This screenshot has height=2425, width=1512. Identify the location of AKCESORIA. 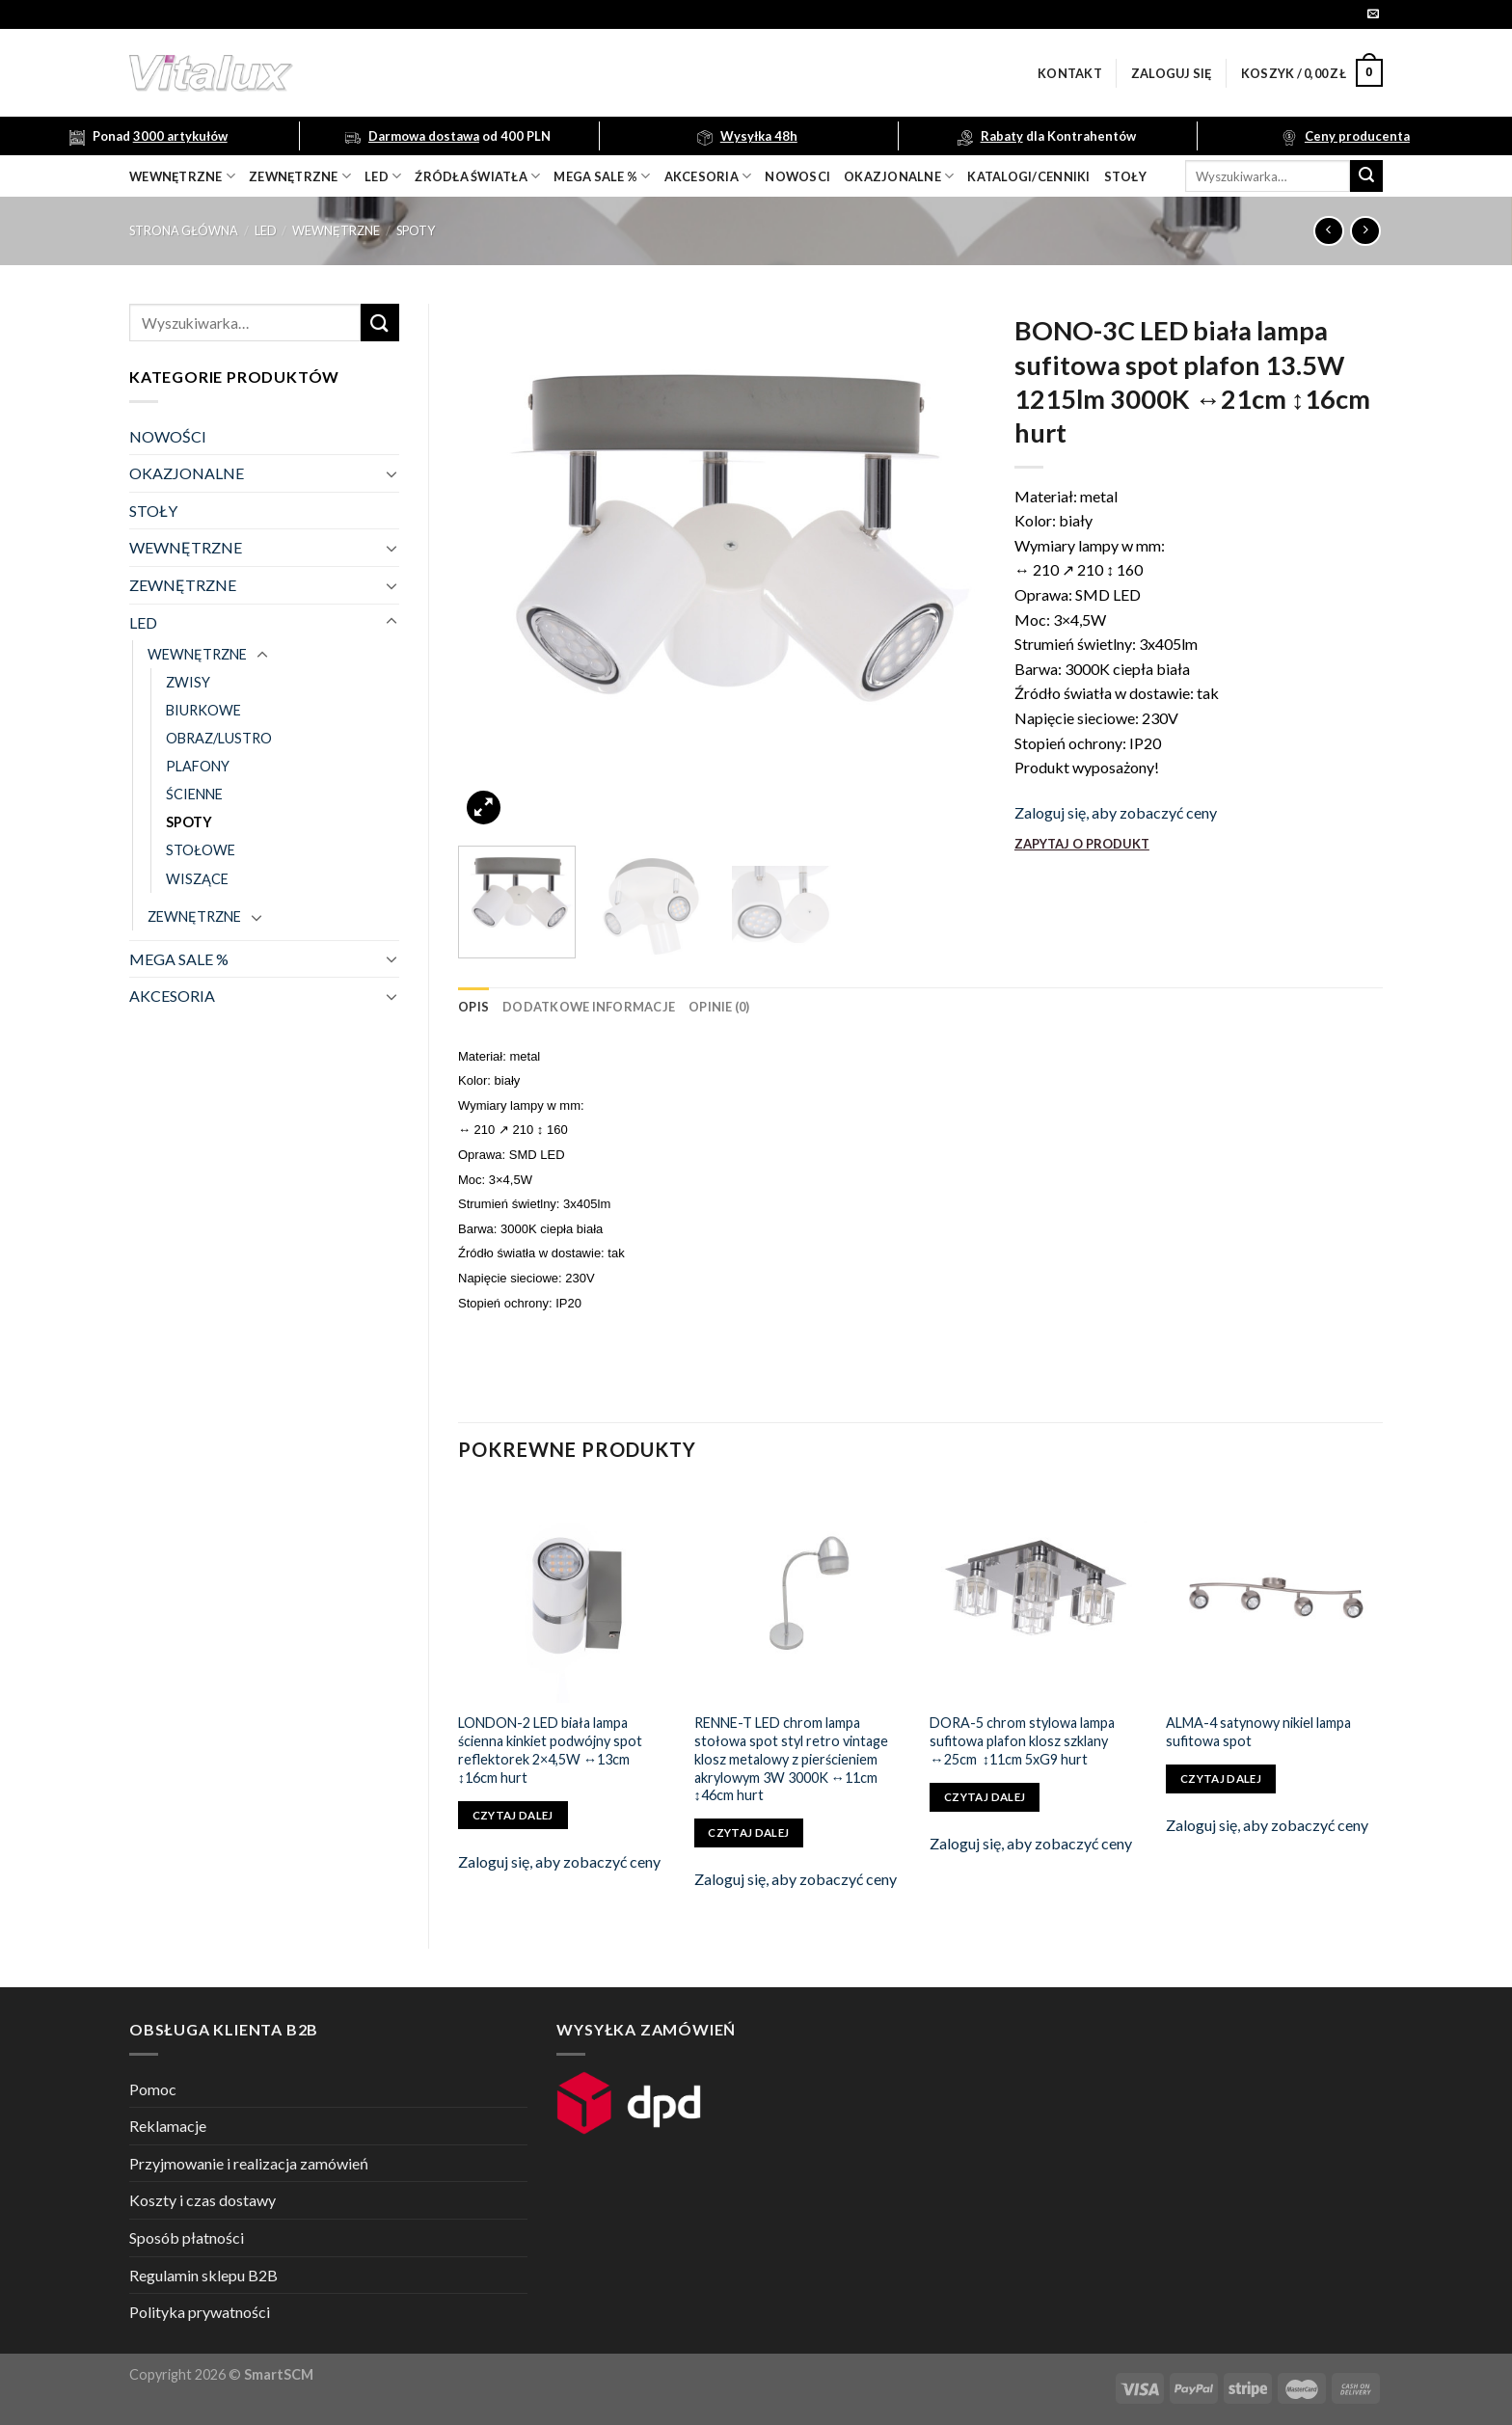
(172, 995).